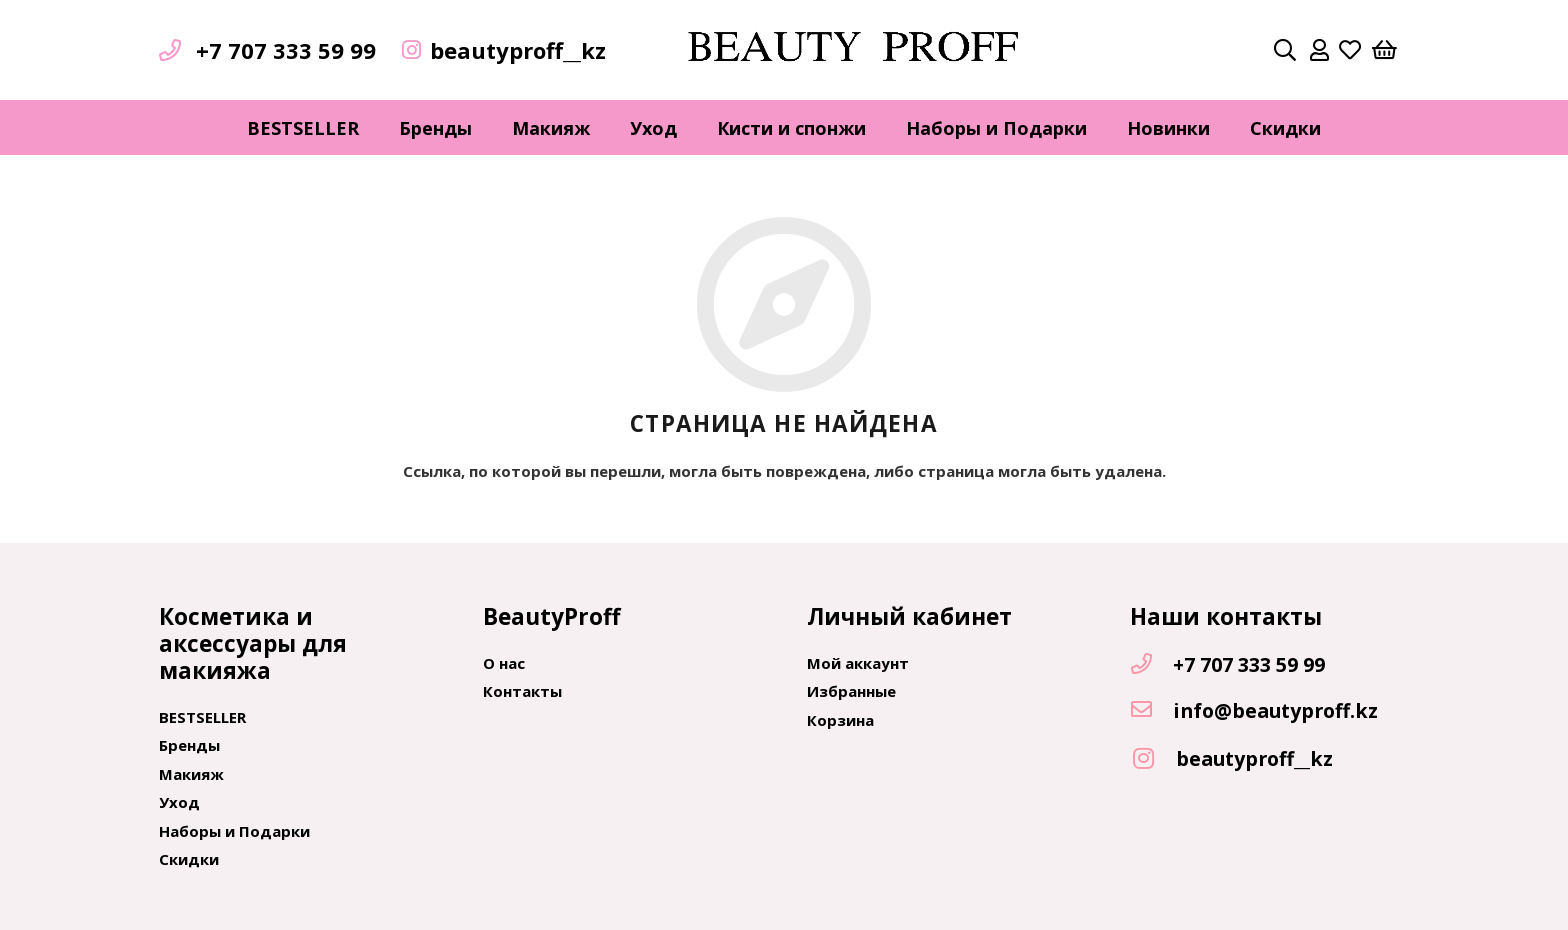 The image size is (1568, 930). What do you see at coordinates (1350, 50) in the screenshot?
I see `[far|heart]` at bounding box center [1350, 50].